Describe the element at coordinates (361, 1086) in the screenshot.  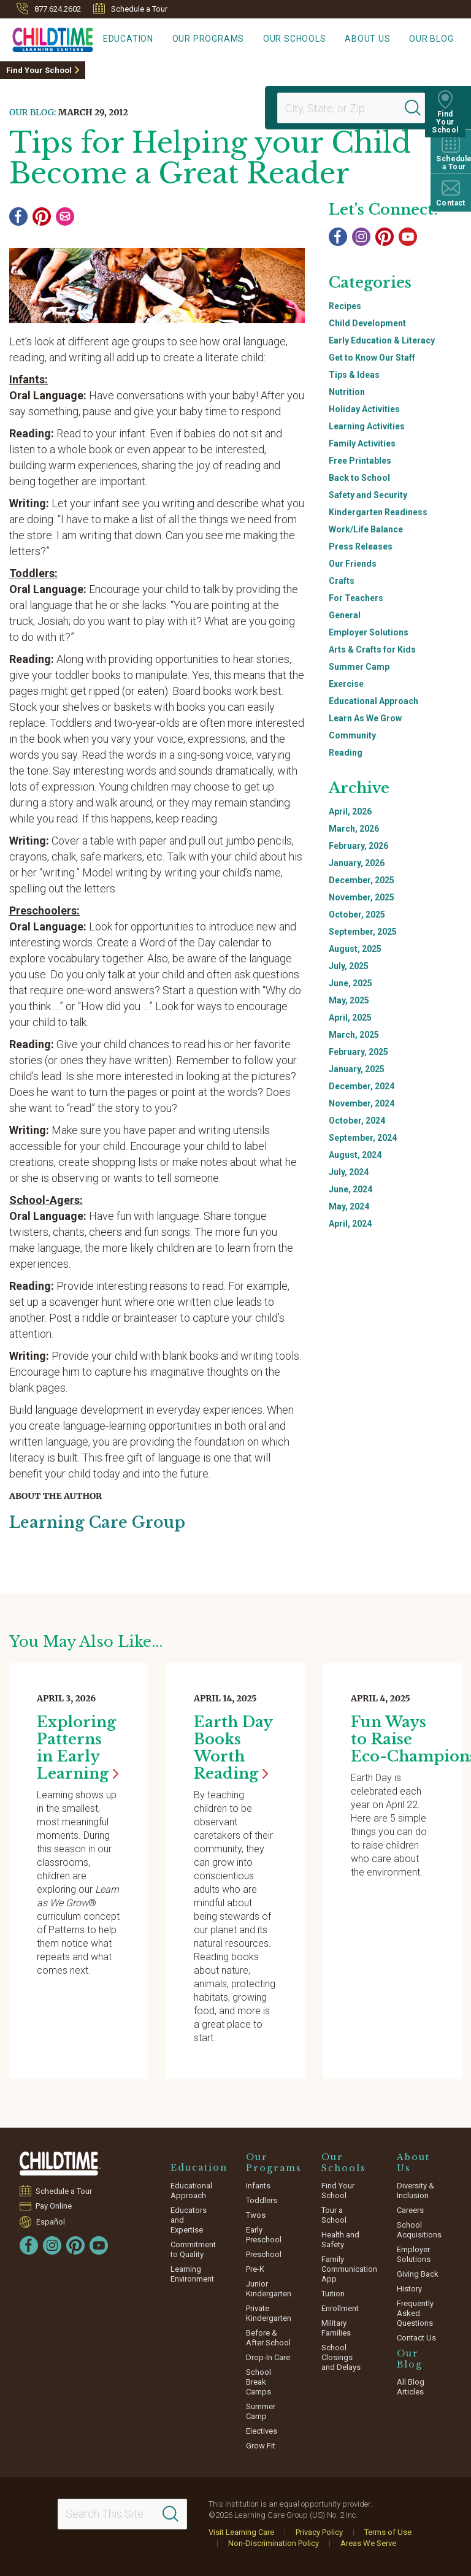
I see `December, 2024` at that location.